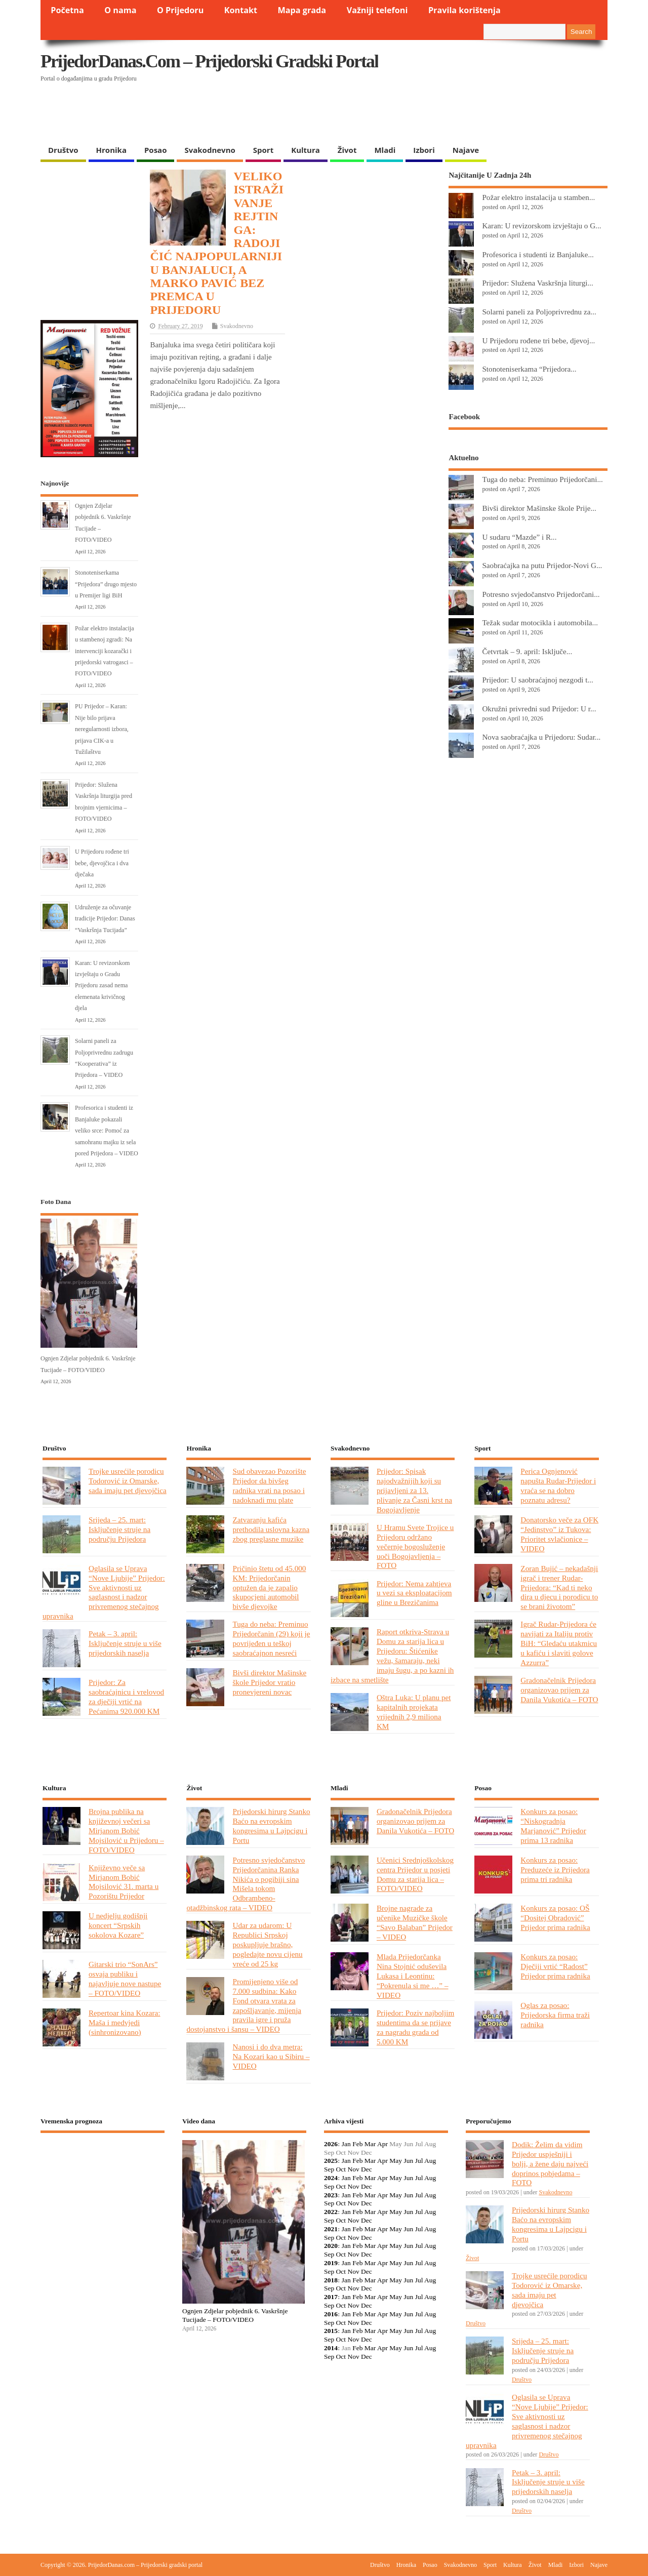  I want to click on Potresno svjedočanstvo Prijedorčanina Ranka Nikića o pogibiji sina Mišela tokom Odbrambeno-otadžbinskog rata – VIDEO, so click(245, 1884).